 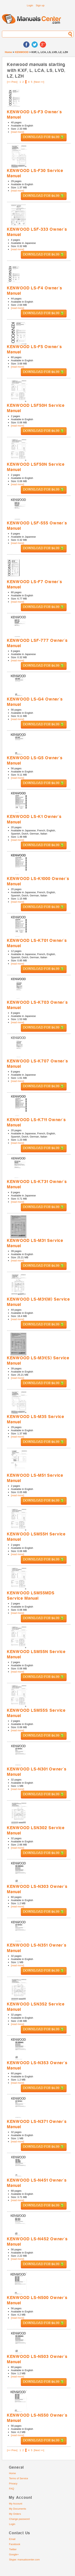 I want to click on FAQ, so click(x=11, y=2488).